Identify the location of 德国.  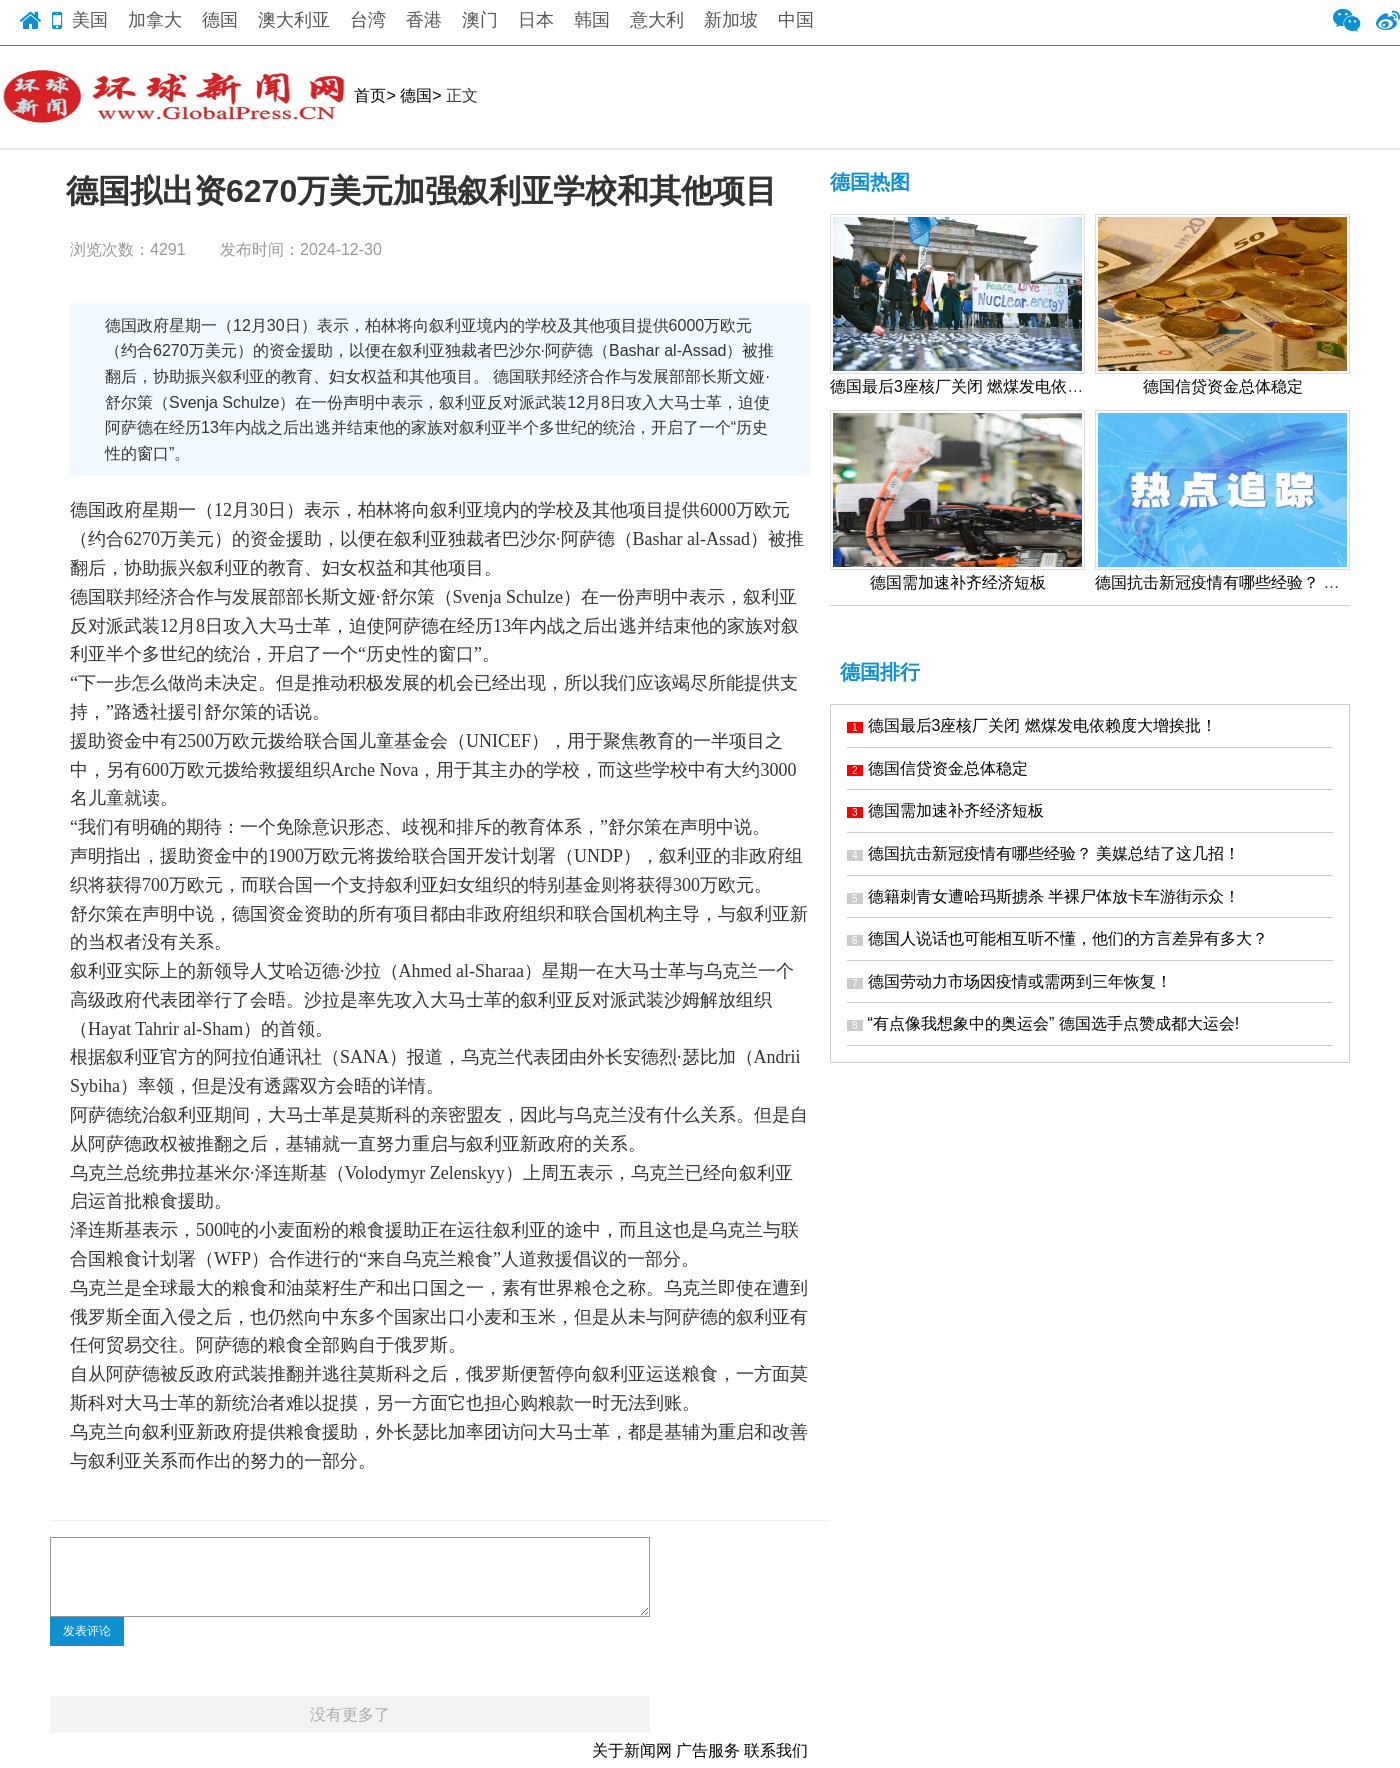
(220, 20).